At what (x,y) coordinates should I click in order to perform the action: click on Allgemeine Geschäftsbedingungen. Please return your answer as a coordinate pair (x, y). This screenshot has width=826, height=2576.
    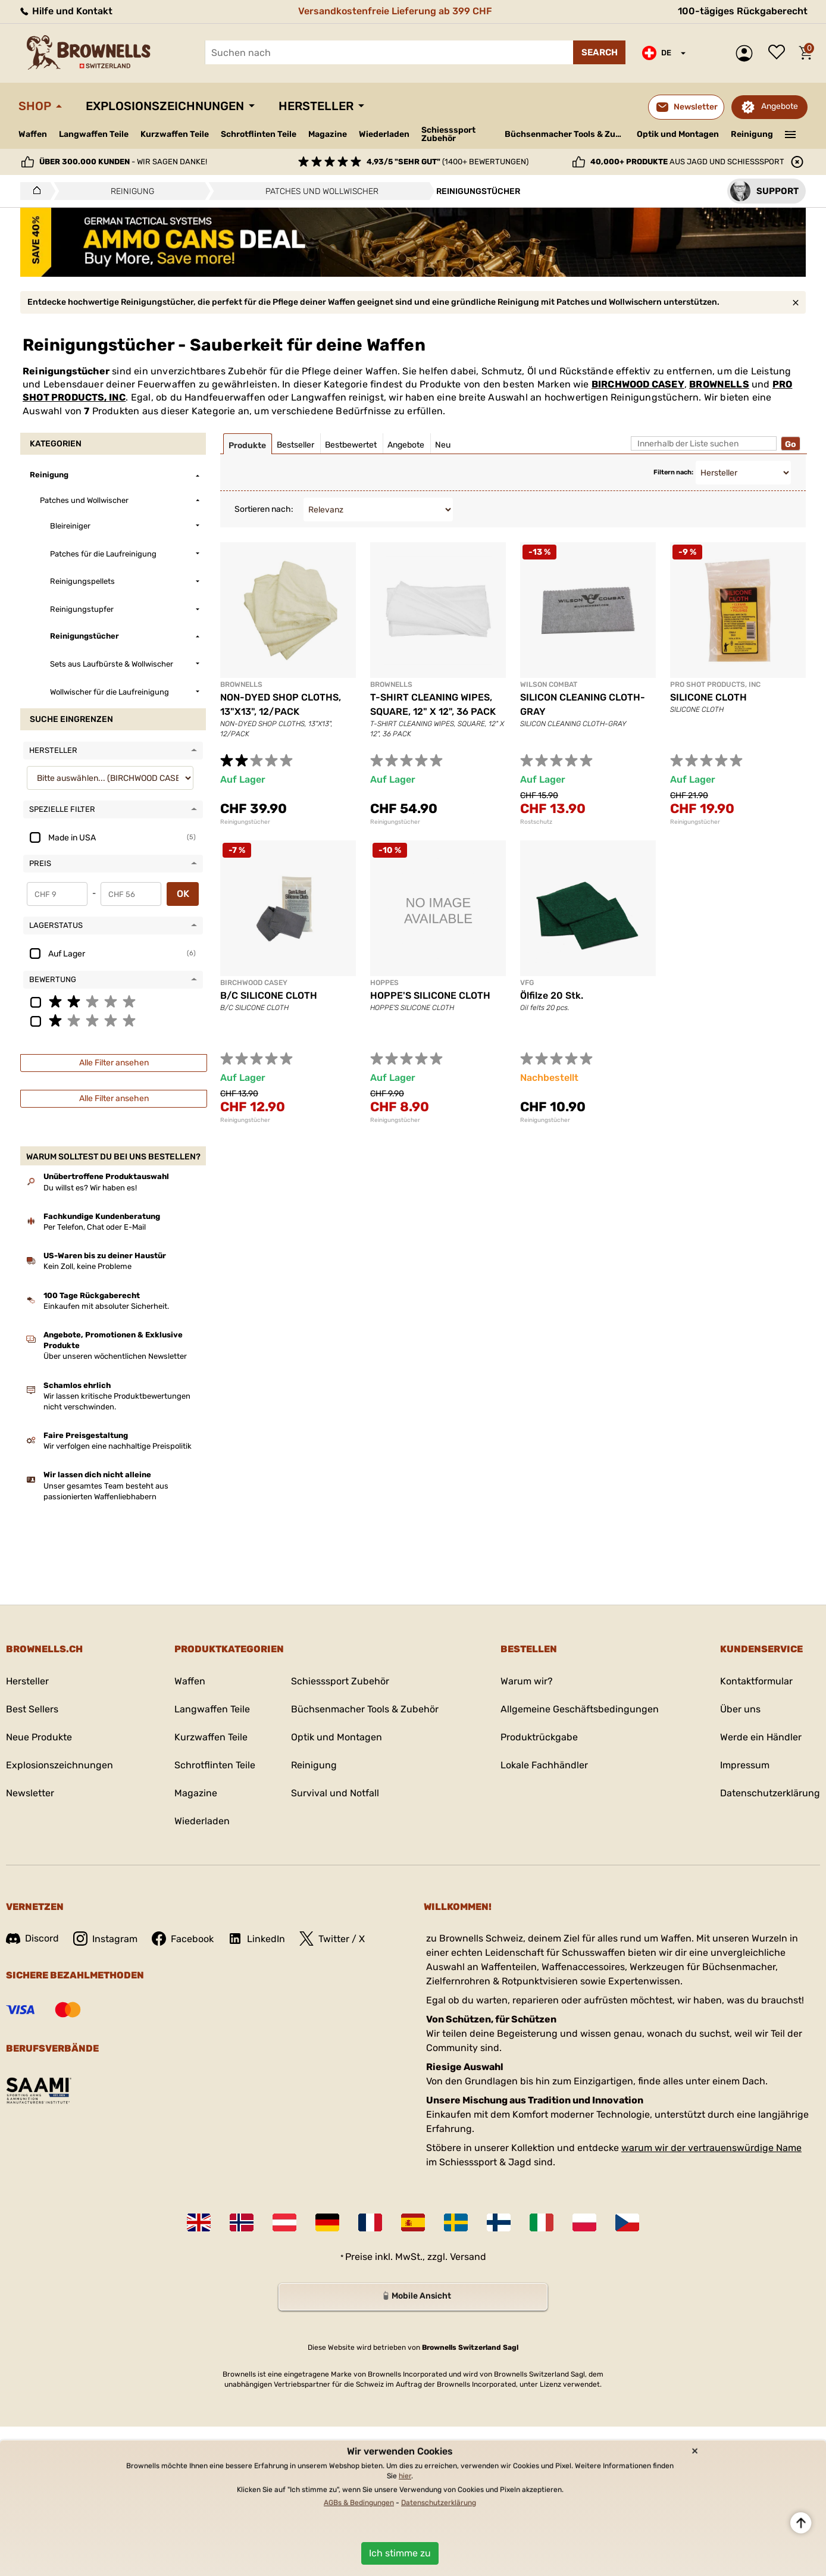
    Looking at the image, I should click on (579, 1709).